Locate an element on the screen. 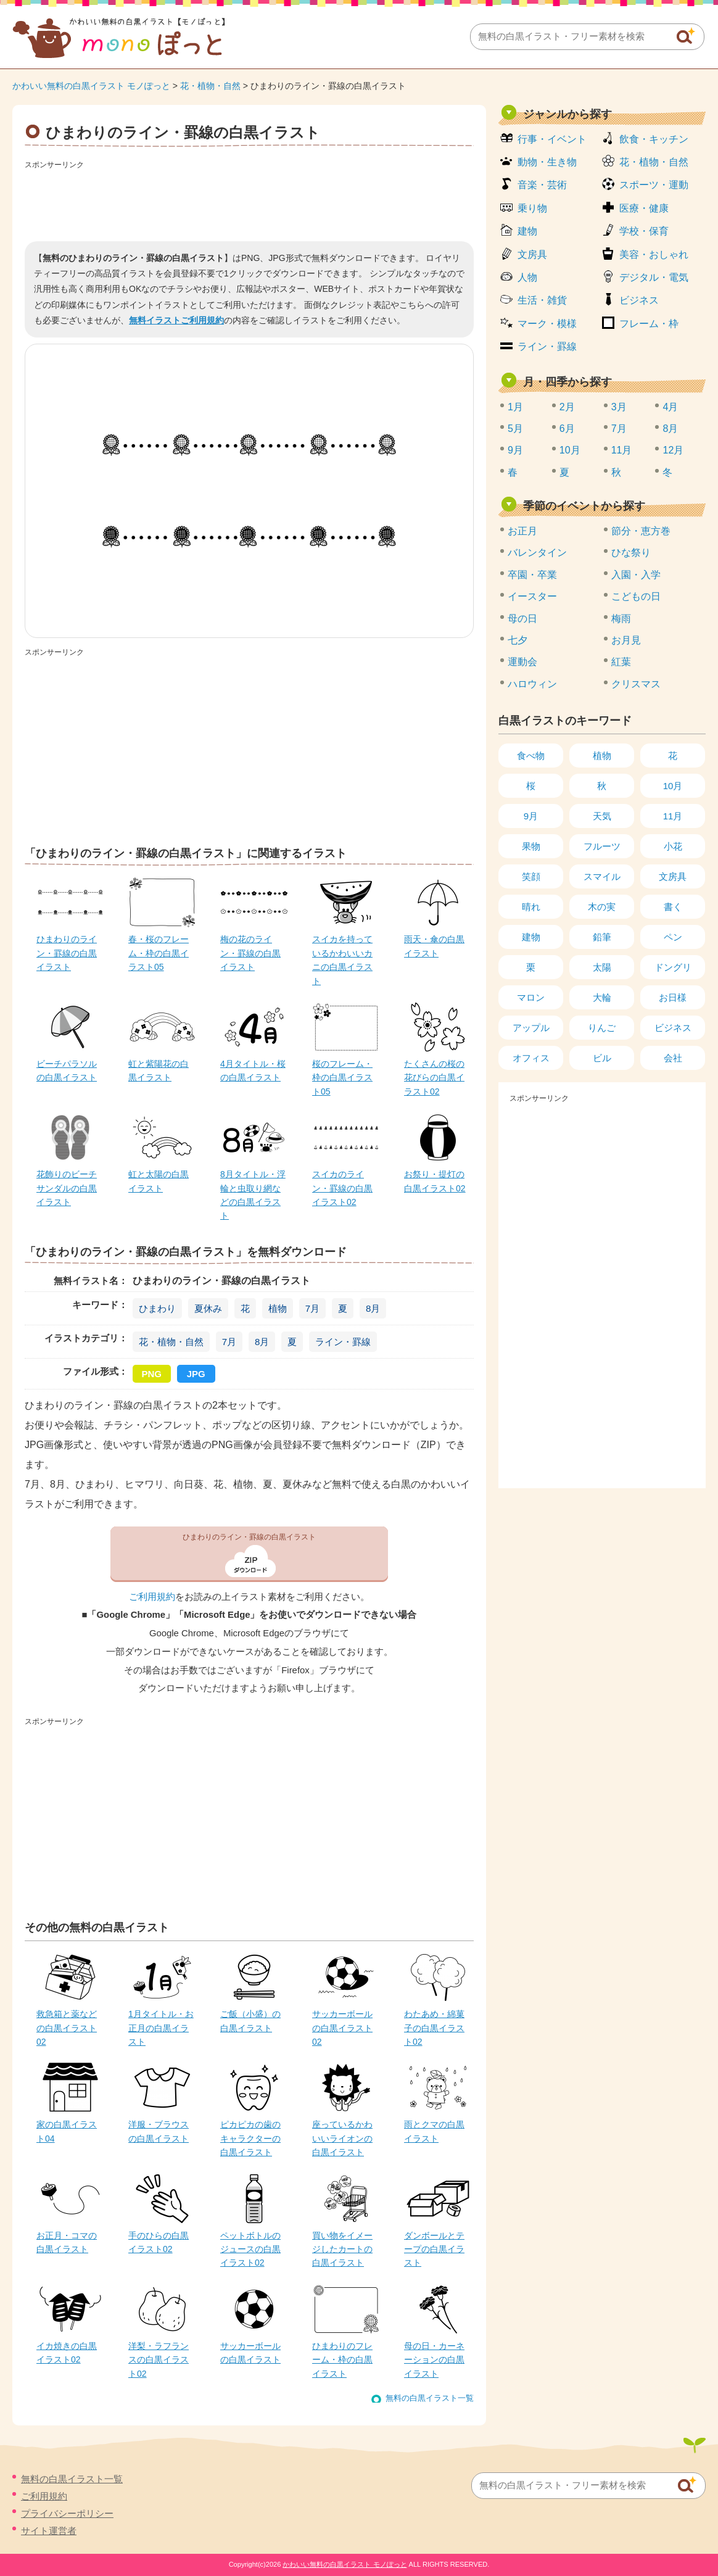  ビル is located at coordinates (602, 1058).